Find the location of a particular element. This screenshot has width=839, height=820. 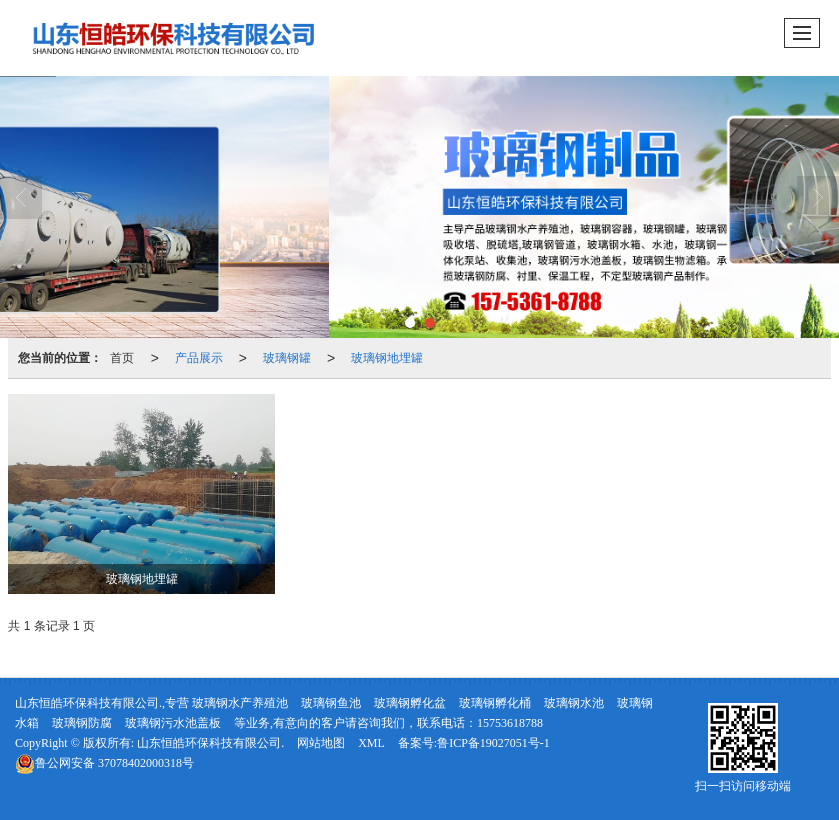

玻璃钢防腐 is located at coordinates (82, 723).